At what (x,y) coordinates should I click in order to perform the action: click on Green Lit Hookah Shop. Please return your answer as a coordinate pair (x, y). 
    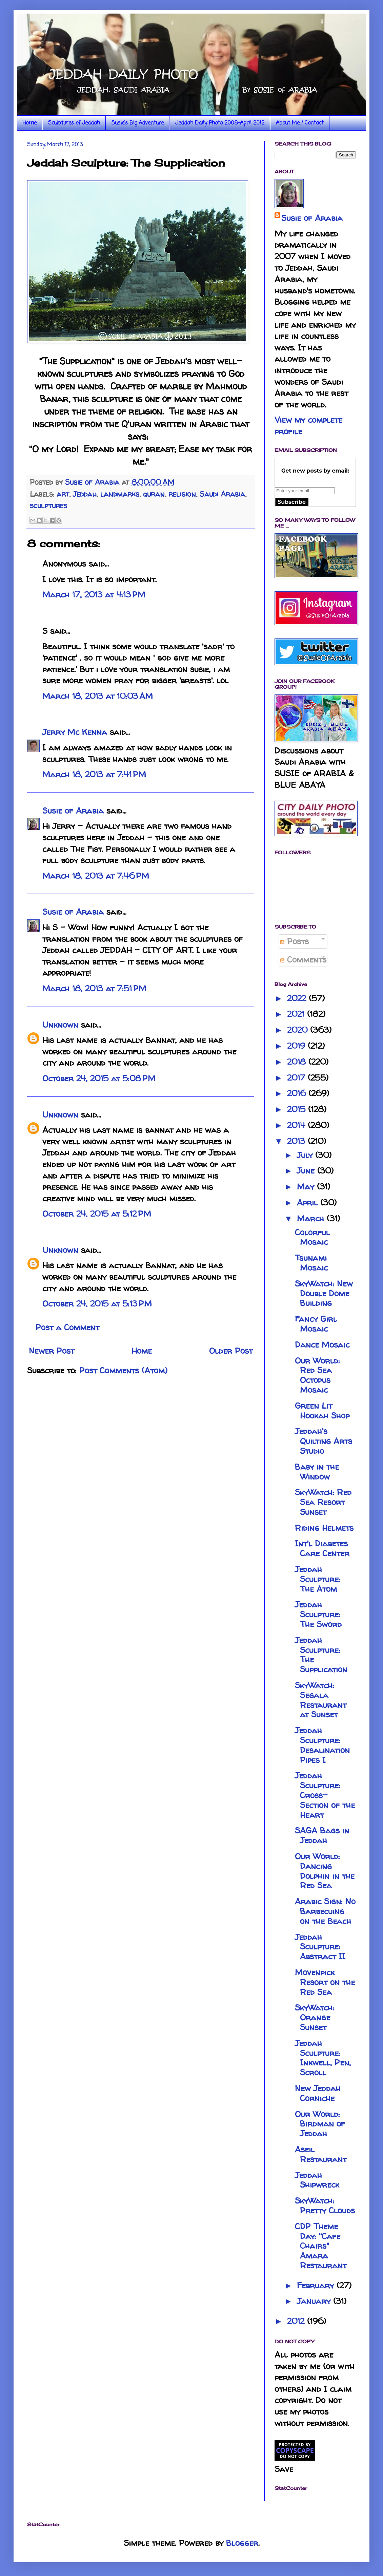
    Looking at the image, I should click on (322, 1410).